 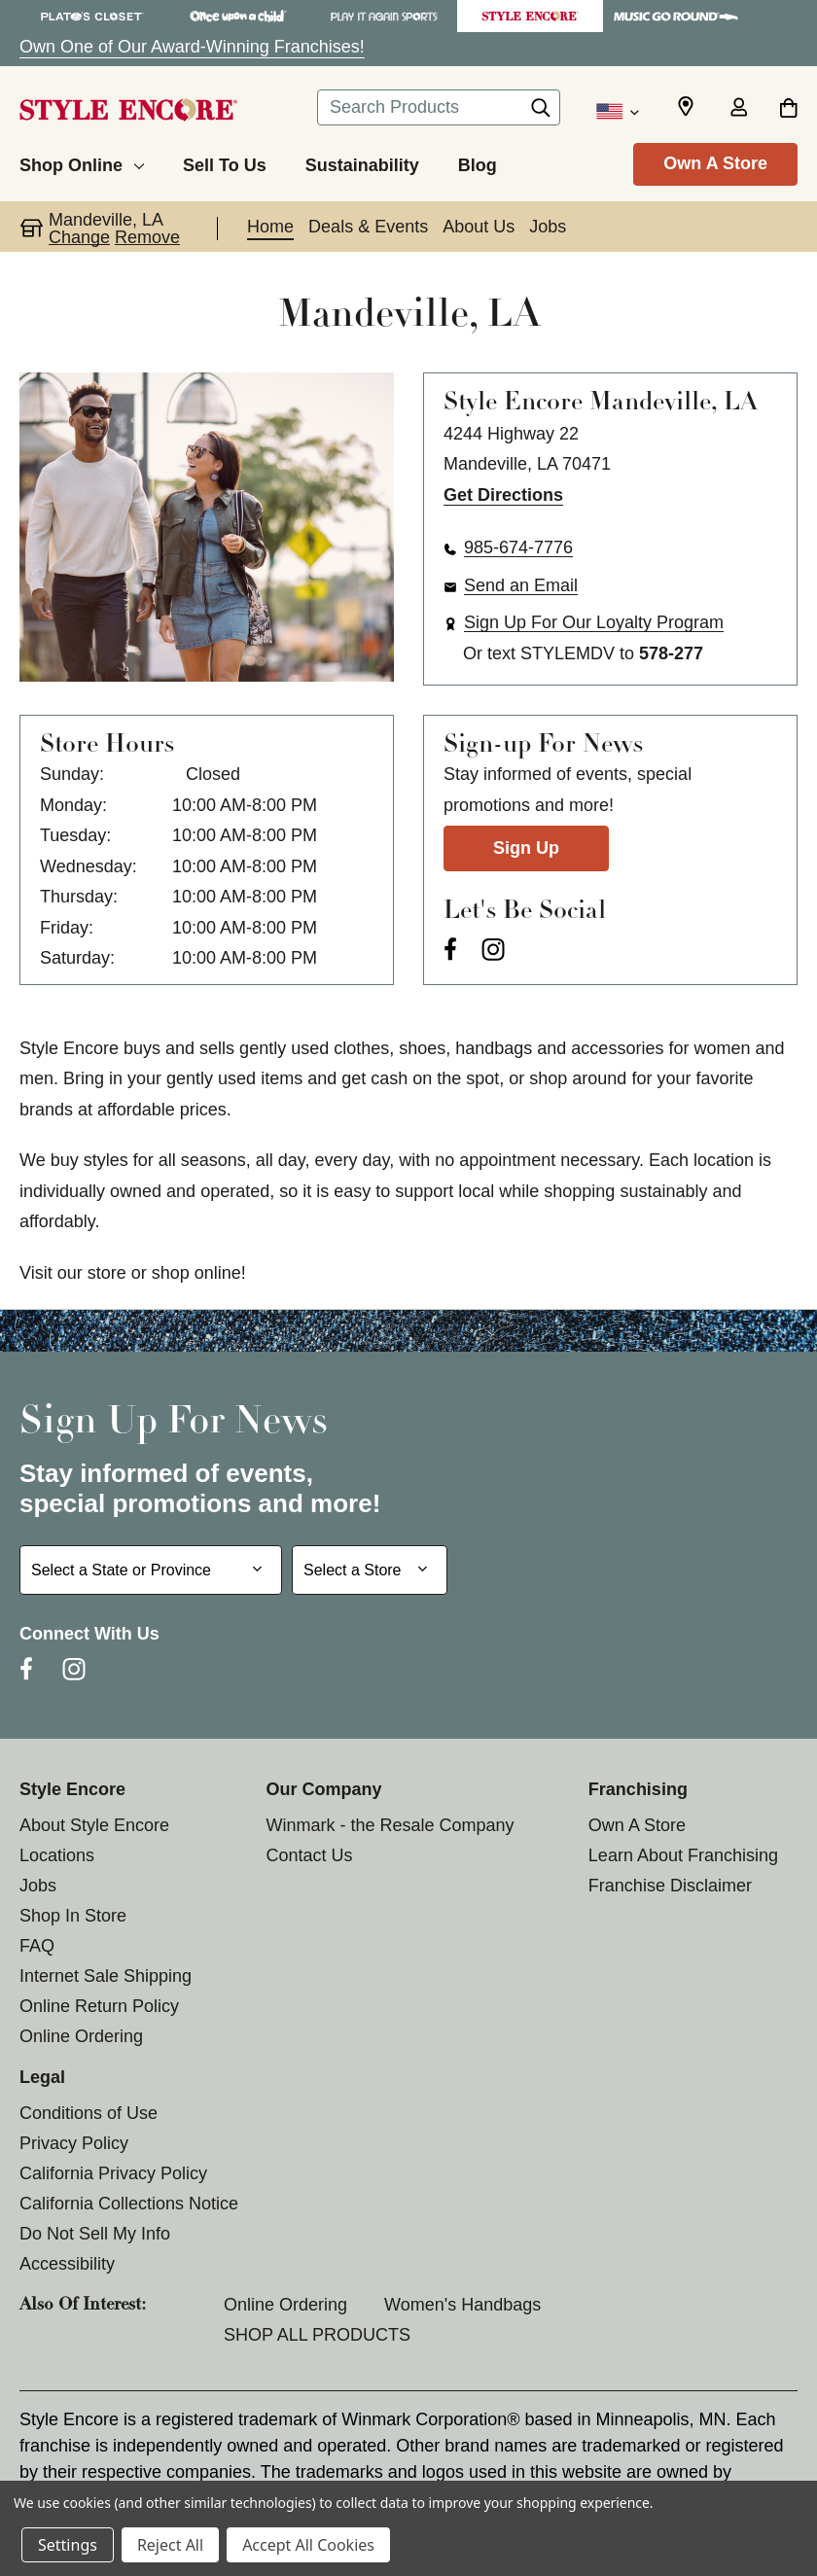 I want to click on Internet Sale Shipping, so click(x=105, y=1976).